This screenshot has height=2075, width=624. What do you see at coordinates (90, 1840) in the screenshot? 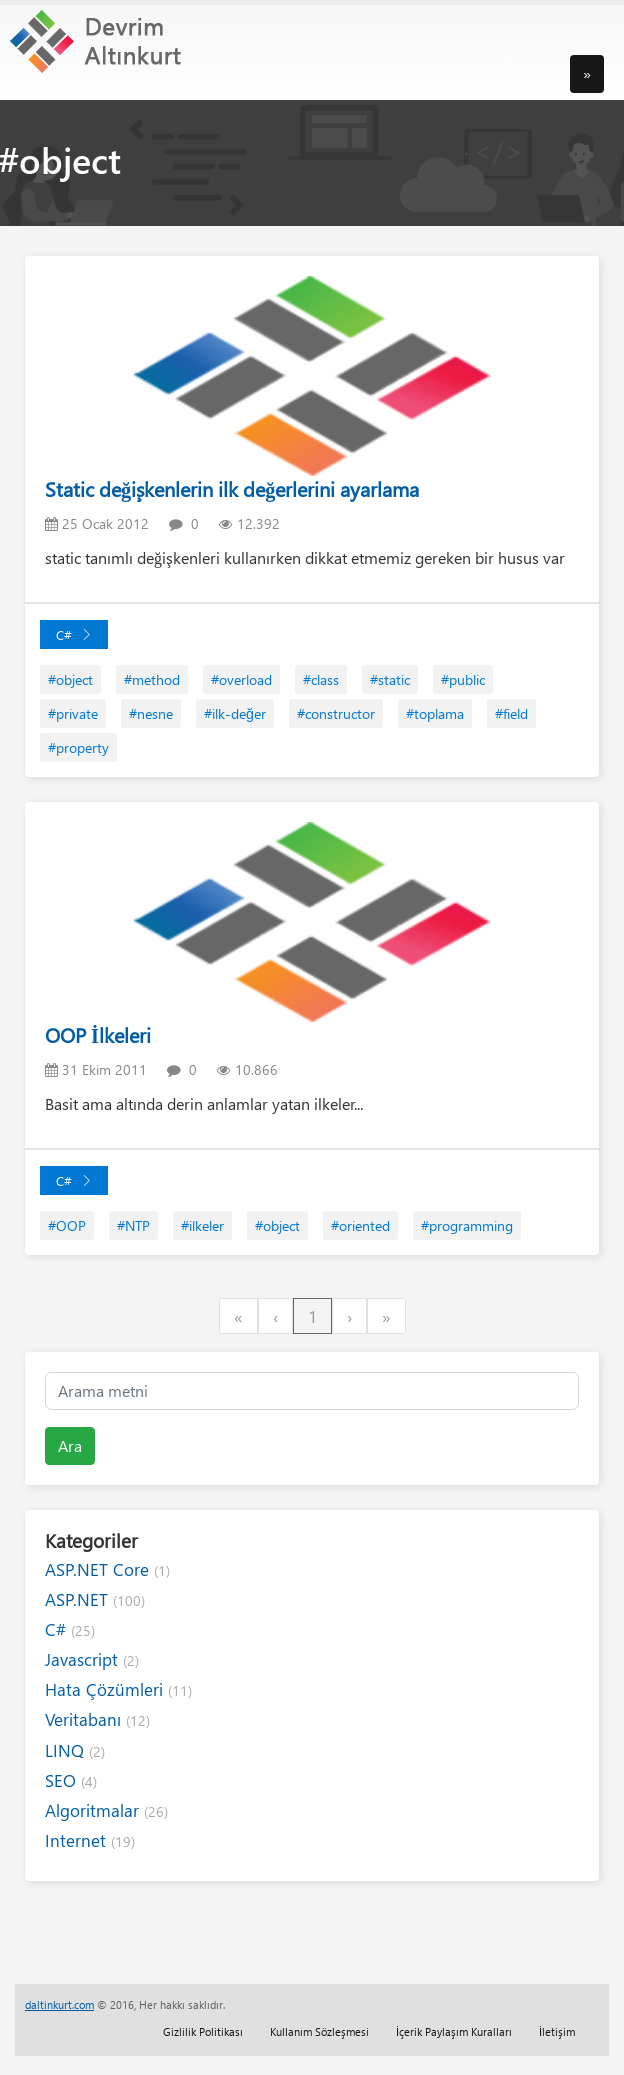
I see `Internet` at bounding box center [90, 1840].